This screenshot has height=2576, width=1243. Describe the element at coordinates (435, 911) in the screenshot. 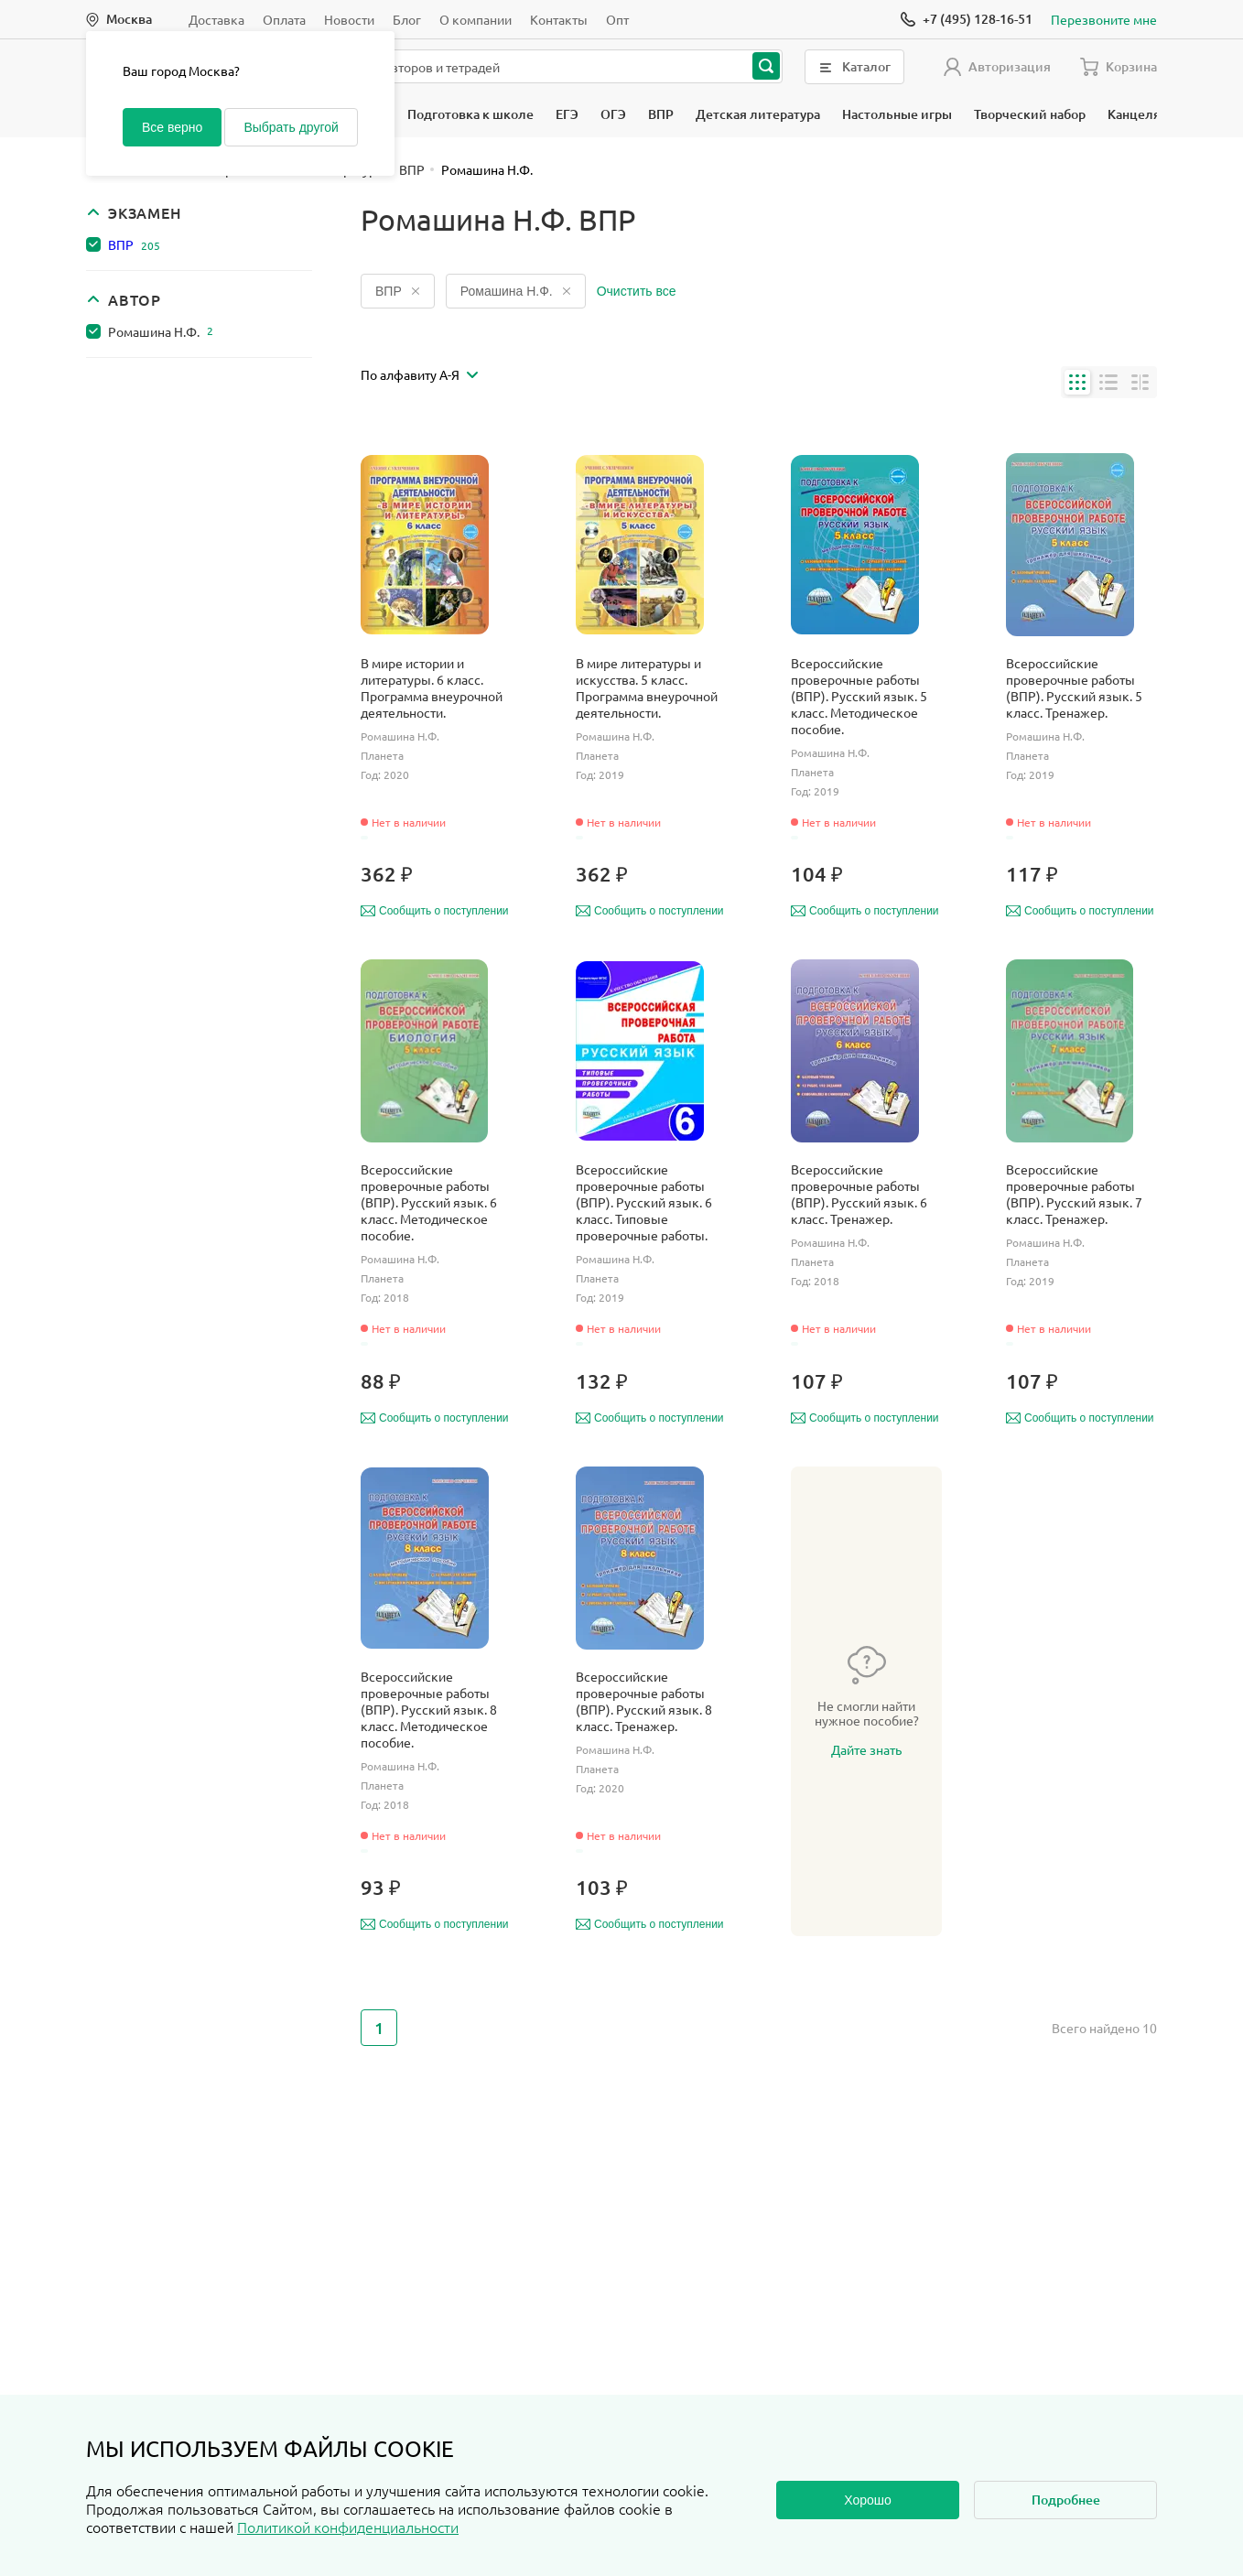

I see `Сообщить о поступлении` at that location.